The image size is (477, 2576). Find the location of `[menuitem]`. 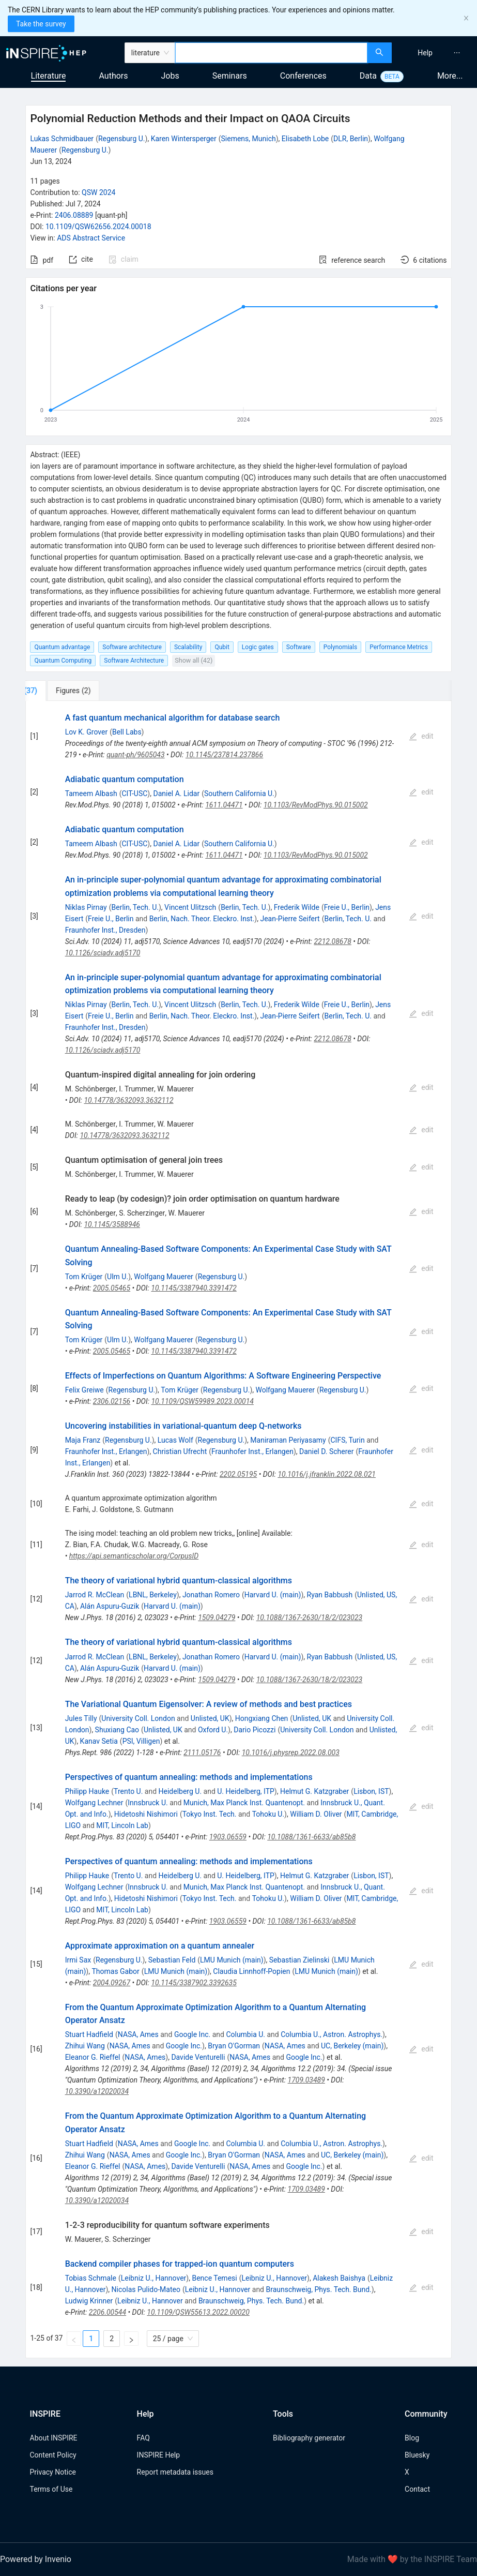

[menuitem] is located at coordinates (425, 52).